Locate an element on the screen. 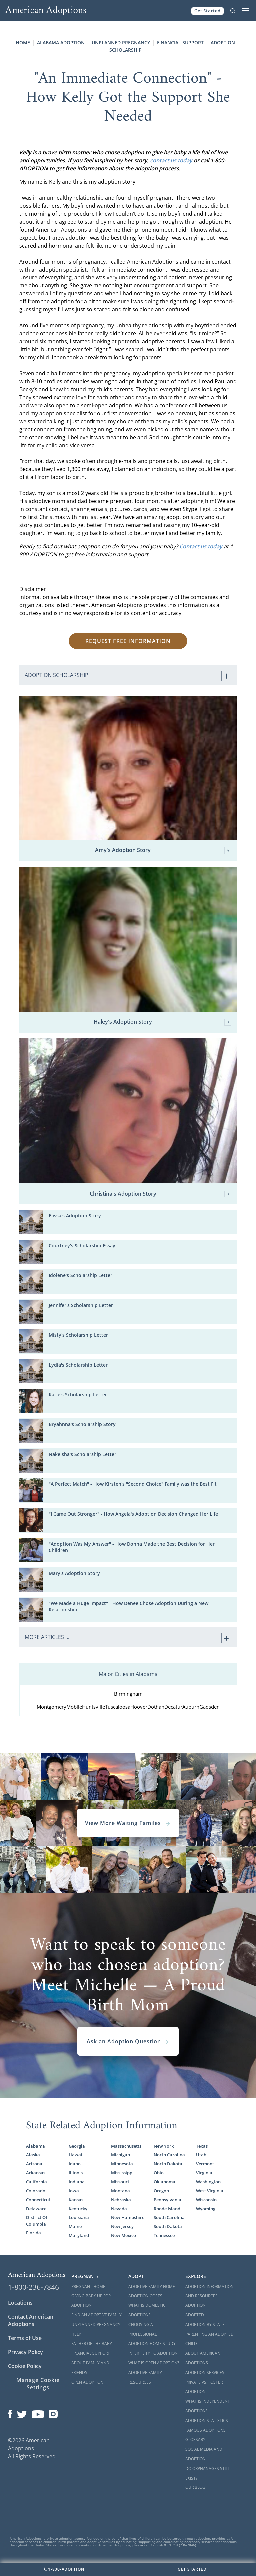 This screenshot has width=256, height=2576. Do Orphanages Still Exist? is located at coordinates (207, 2473).